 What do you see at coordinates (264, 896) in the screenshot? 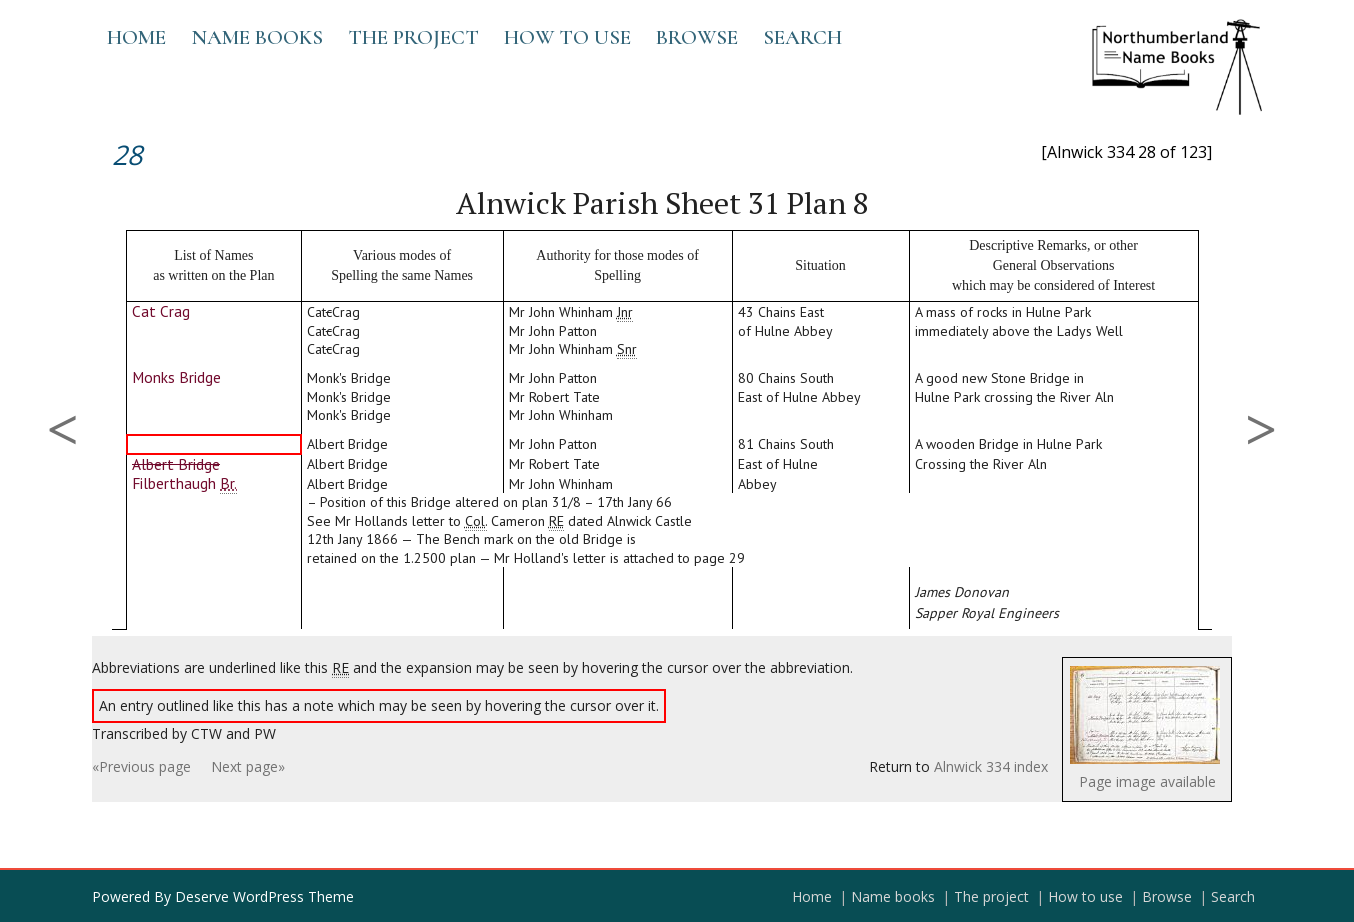
I see `Deserve WordPress Theme` at bounding box center [264, 896].